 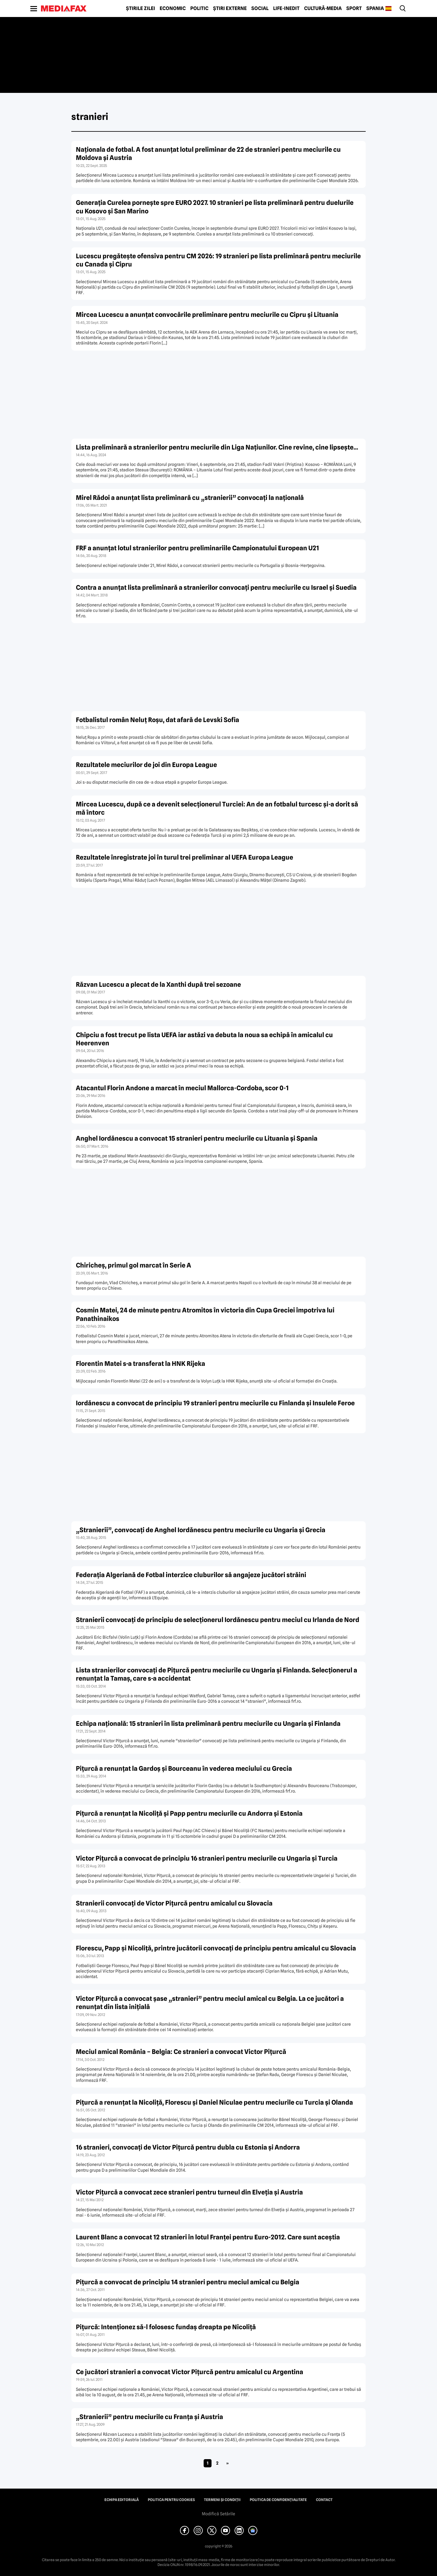 I want to click on Piţurcă a renunţat la Nicoliţă şi Papp pentru meciurile cu Andorra şi Estonia, so click(x=189, y=1813).